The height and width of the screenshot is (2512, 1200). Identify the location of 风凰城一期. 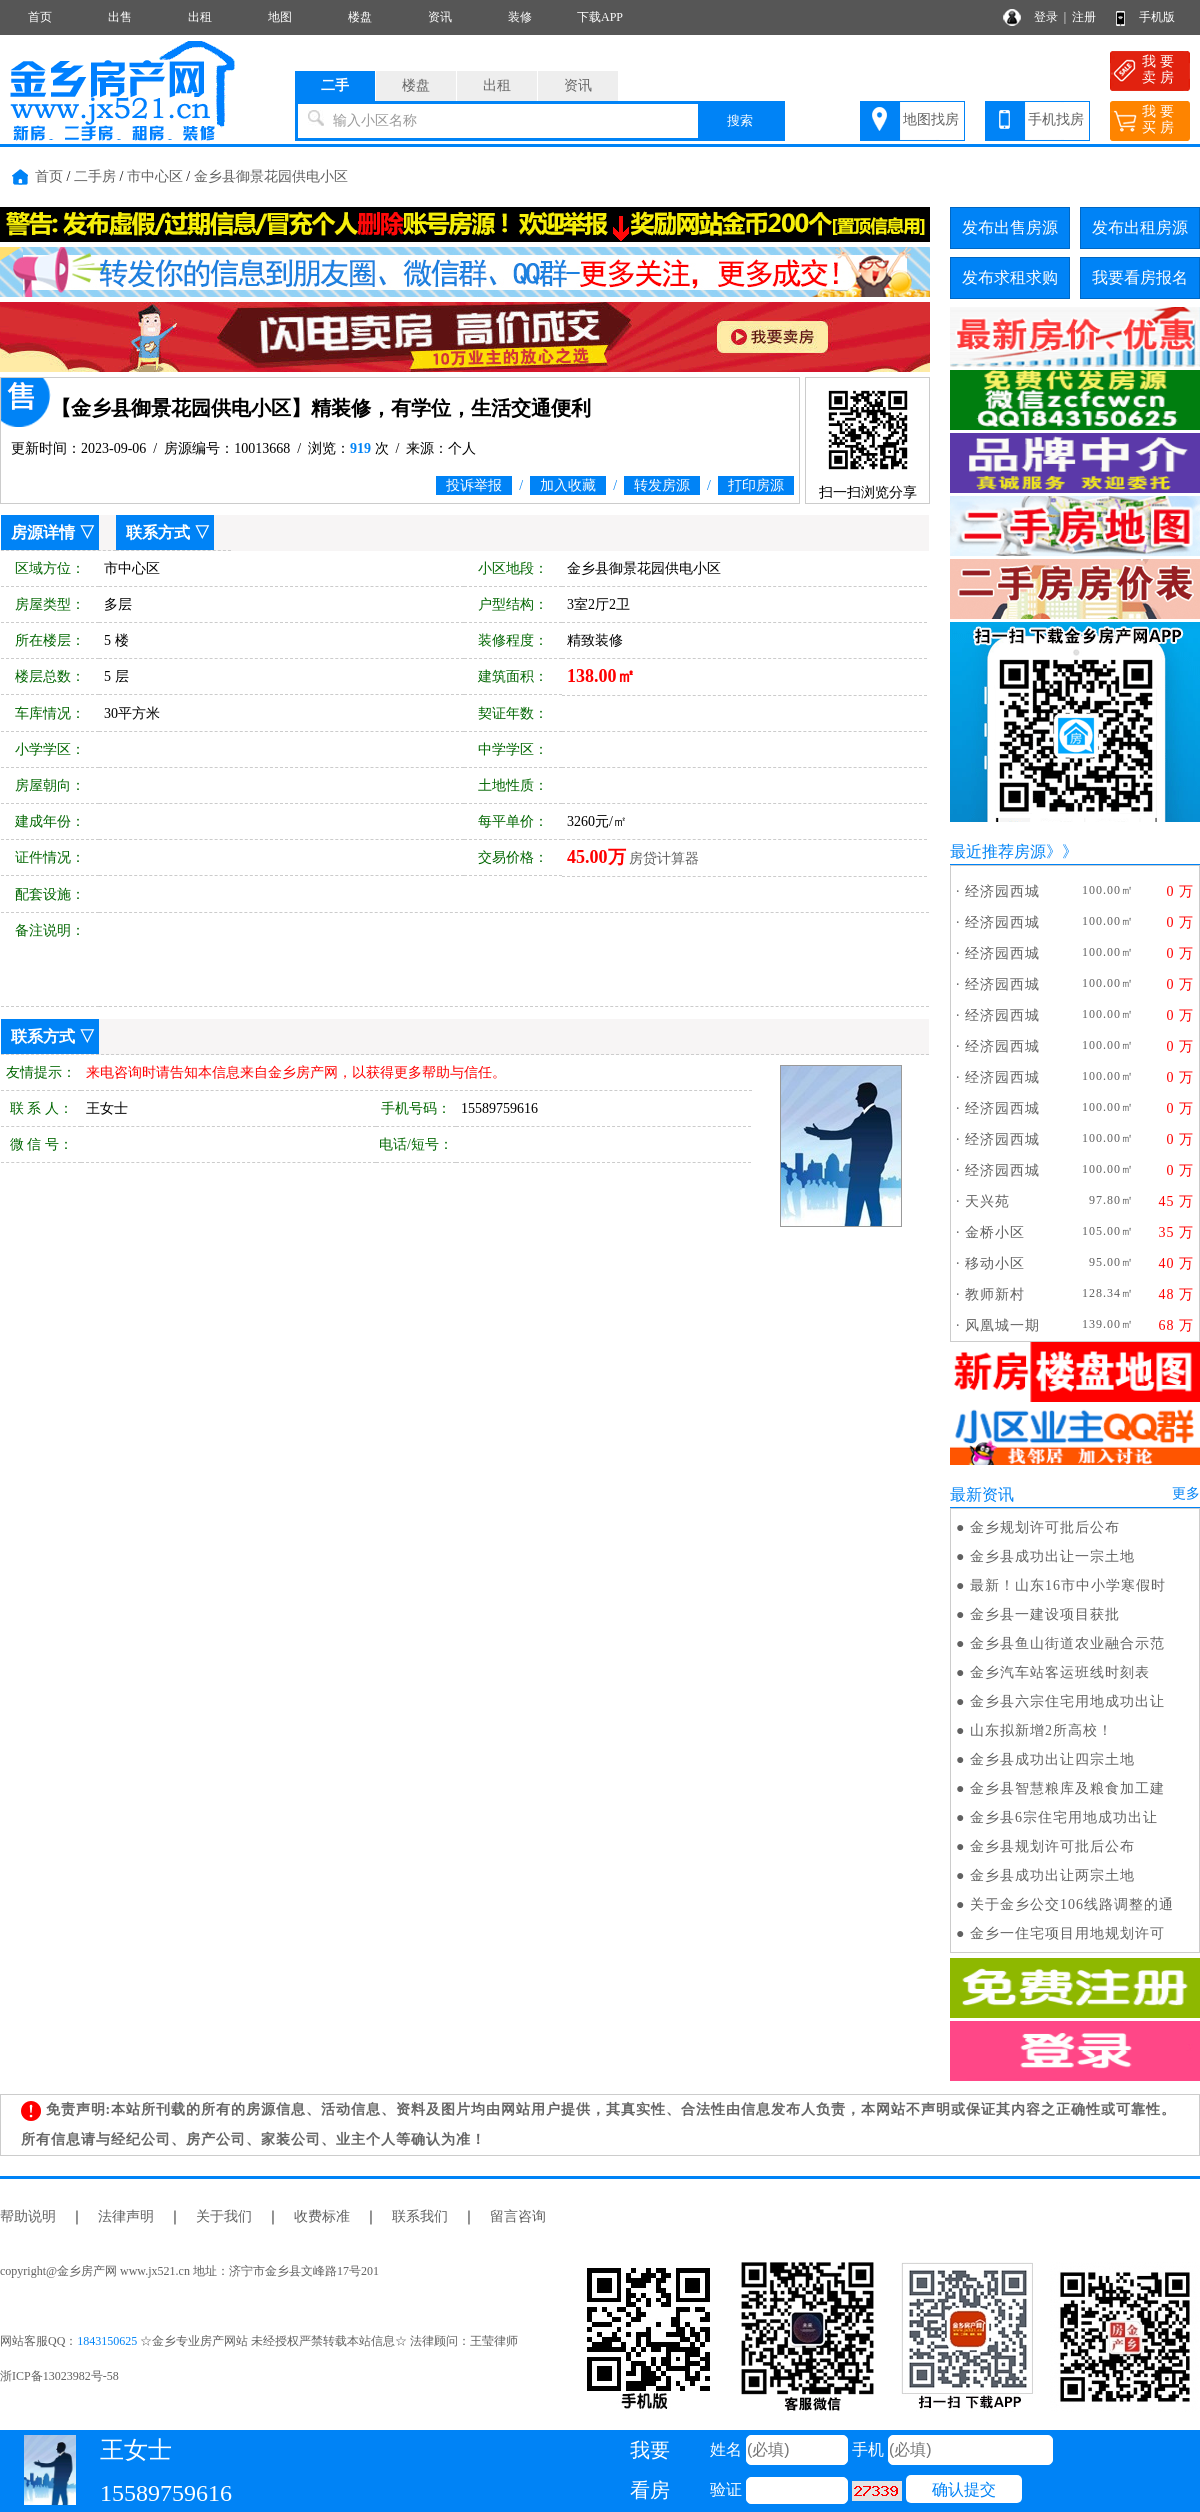
(1002, 1325).